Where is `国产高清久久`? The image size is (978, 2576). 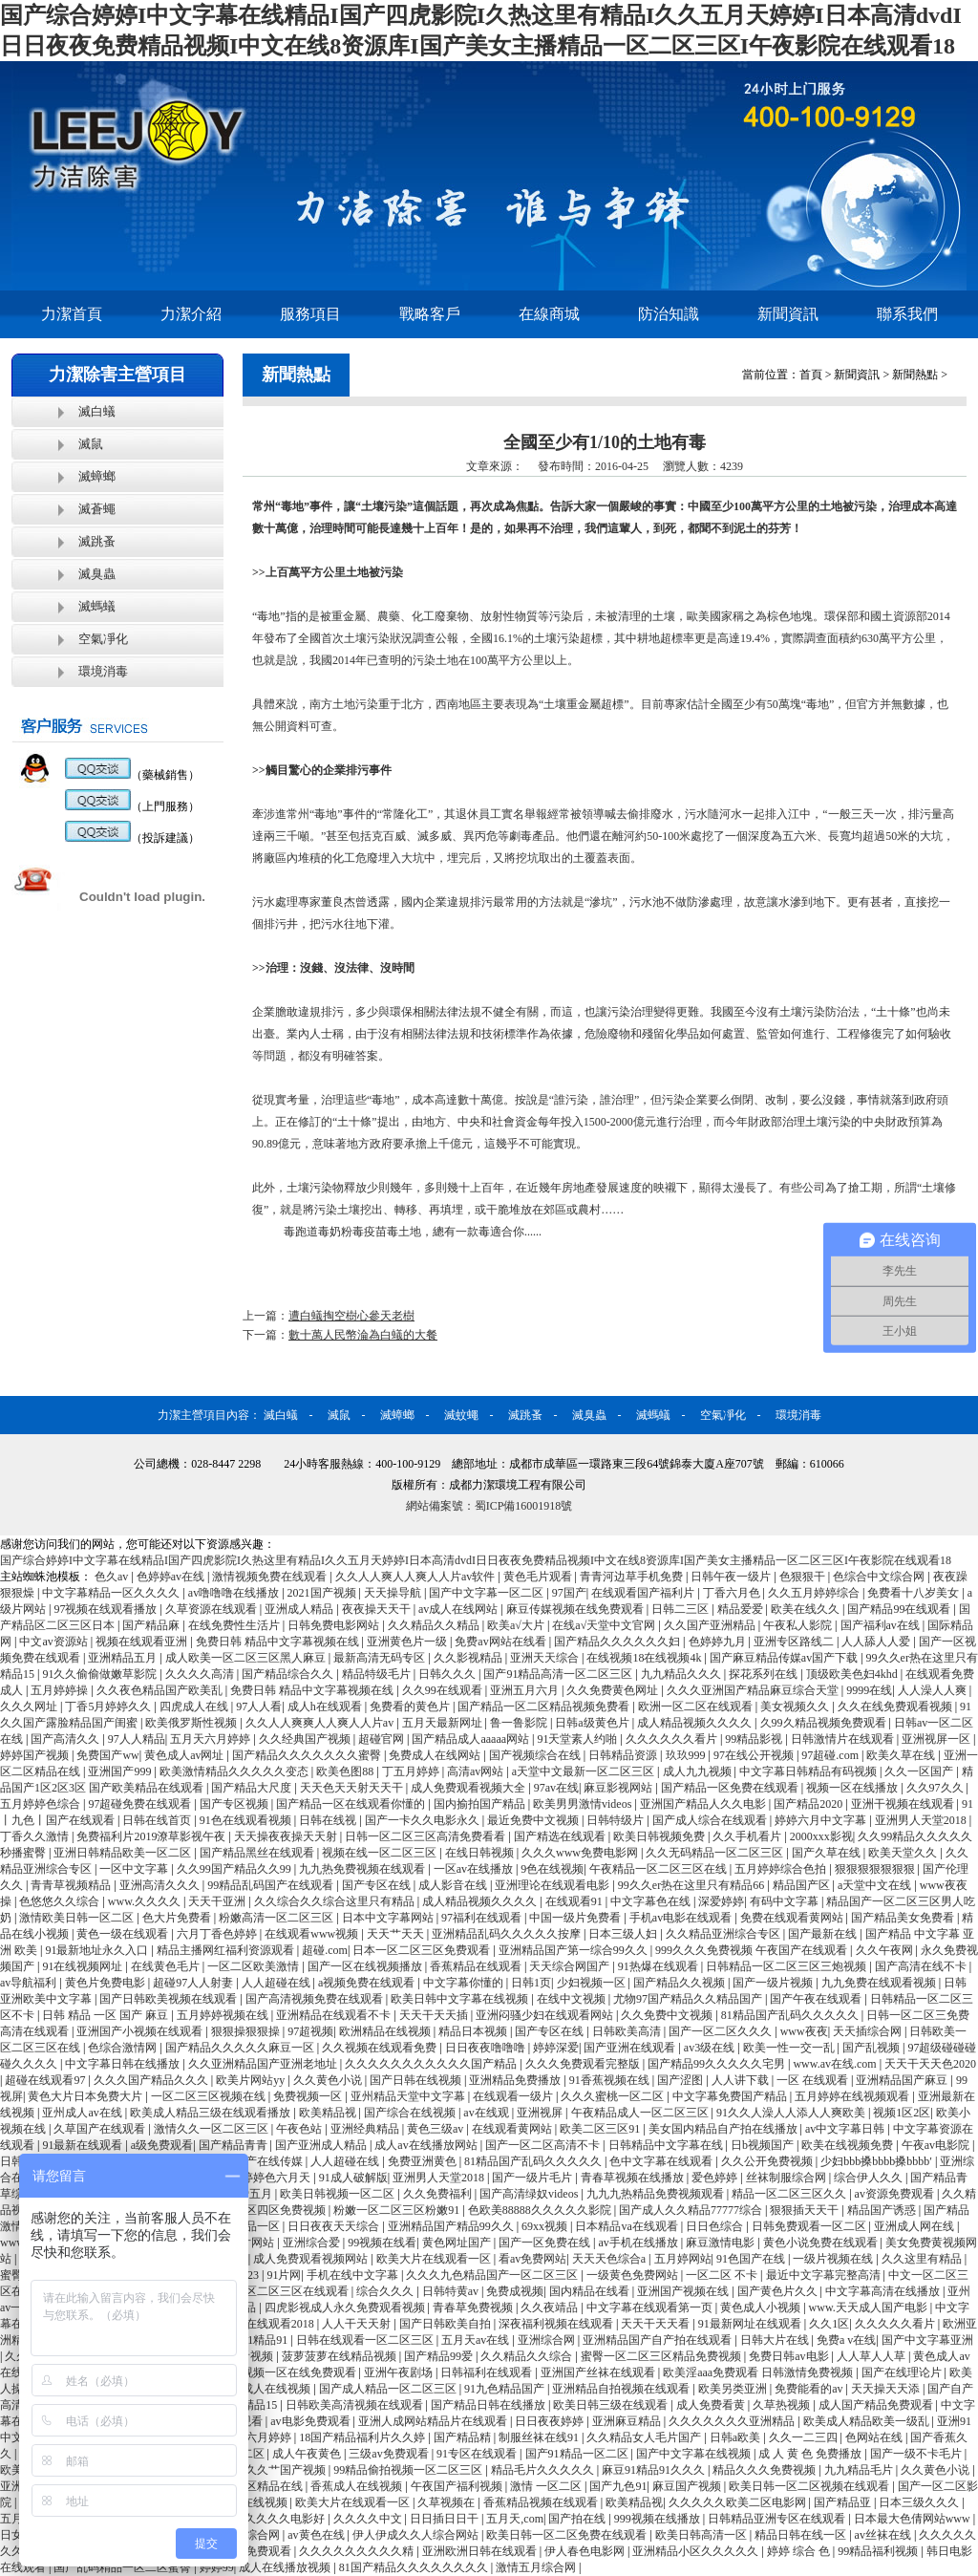 国产高清久久 is located at coordinates (66, 1739).